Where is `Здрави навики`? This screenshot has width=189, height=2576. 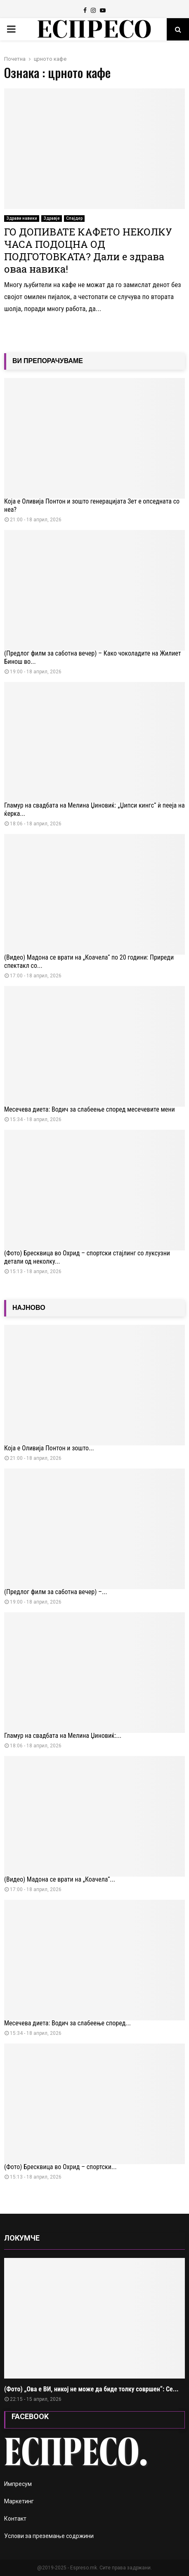
Здрави навики is located at coordinates (21, 218).